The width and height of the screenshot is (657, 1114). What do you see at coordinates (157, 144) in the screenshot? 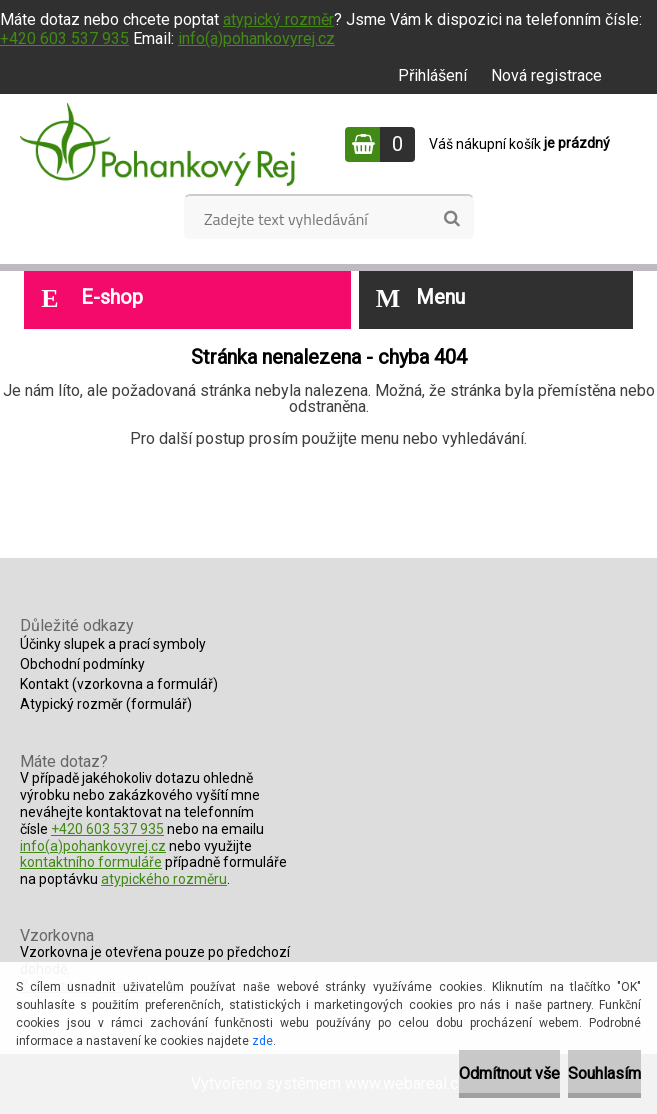
I see `[Logo]` at bounding box center [157, 144].